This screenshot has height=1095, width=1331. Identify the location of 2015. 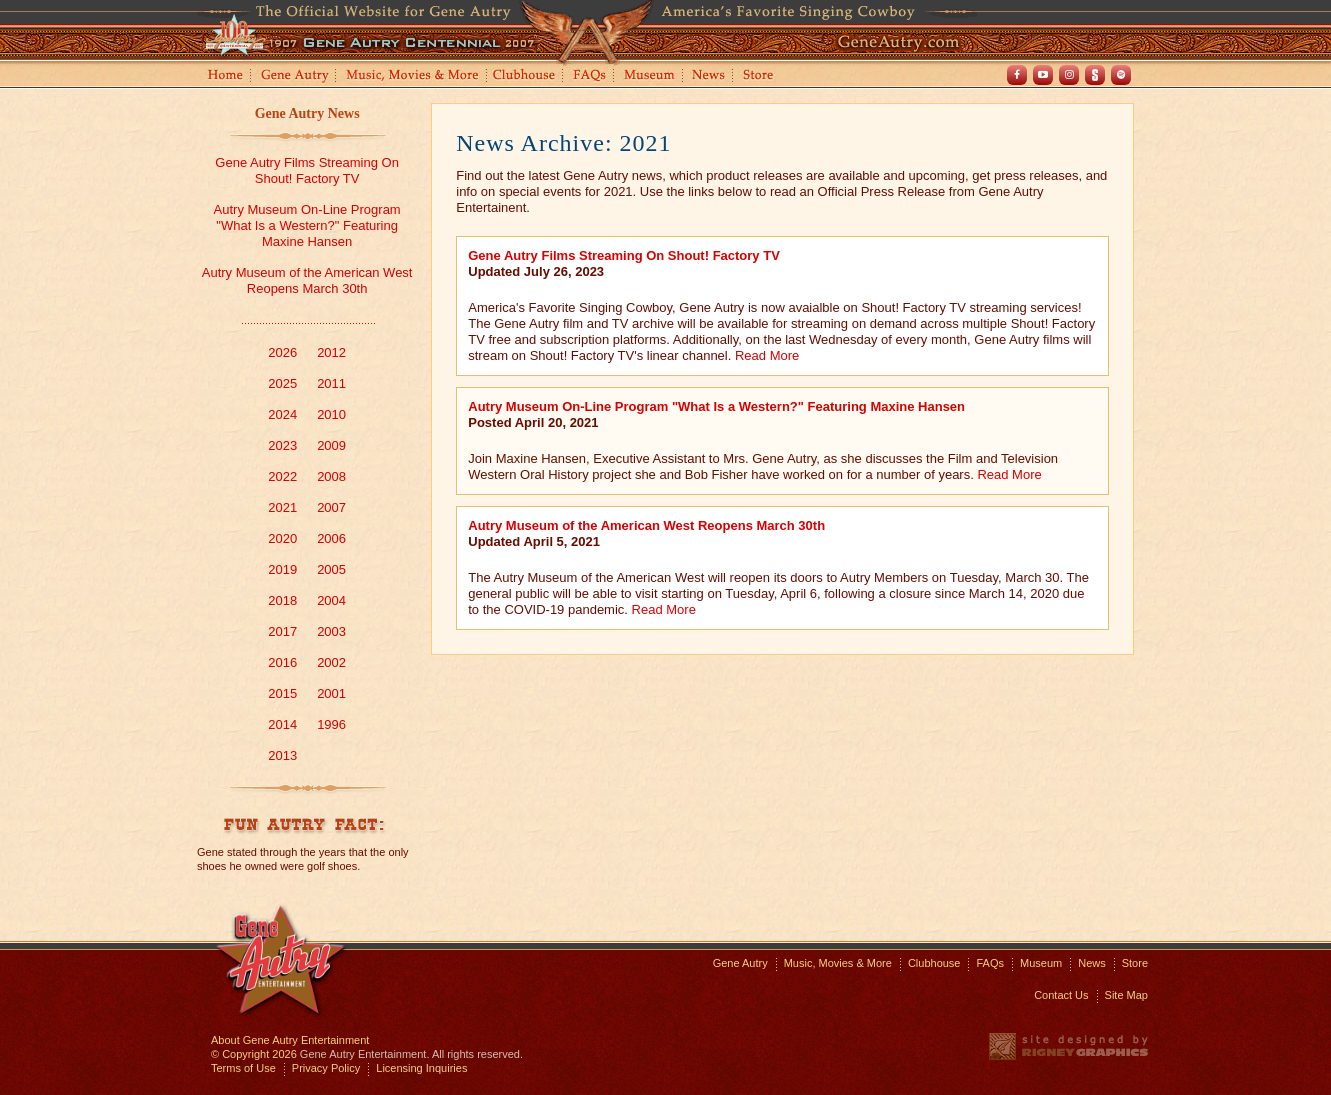
(282, 693).